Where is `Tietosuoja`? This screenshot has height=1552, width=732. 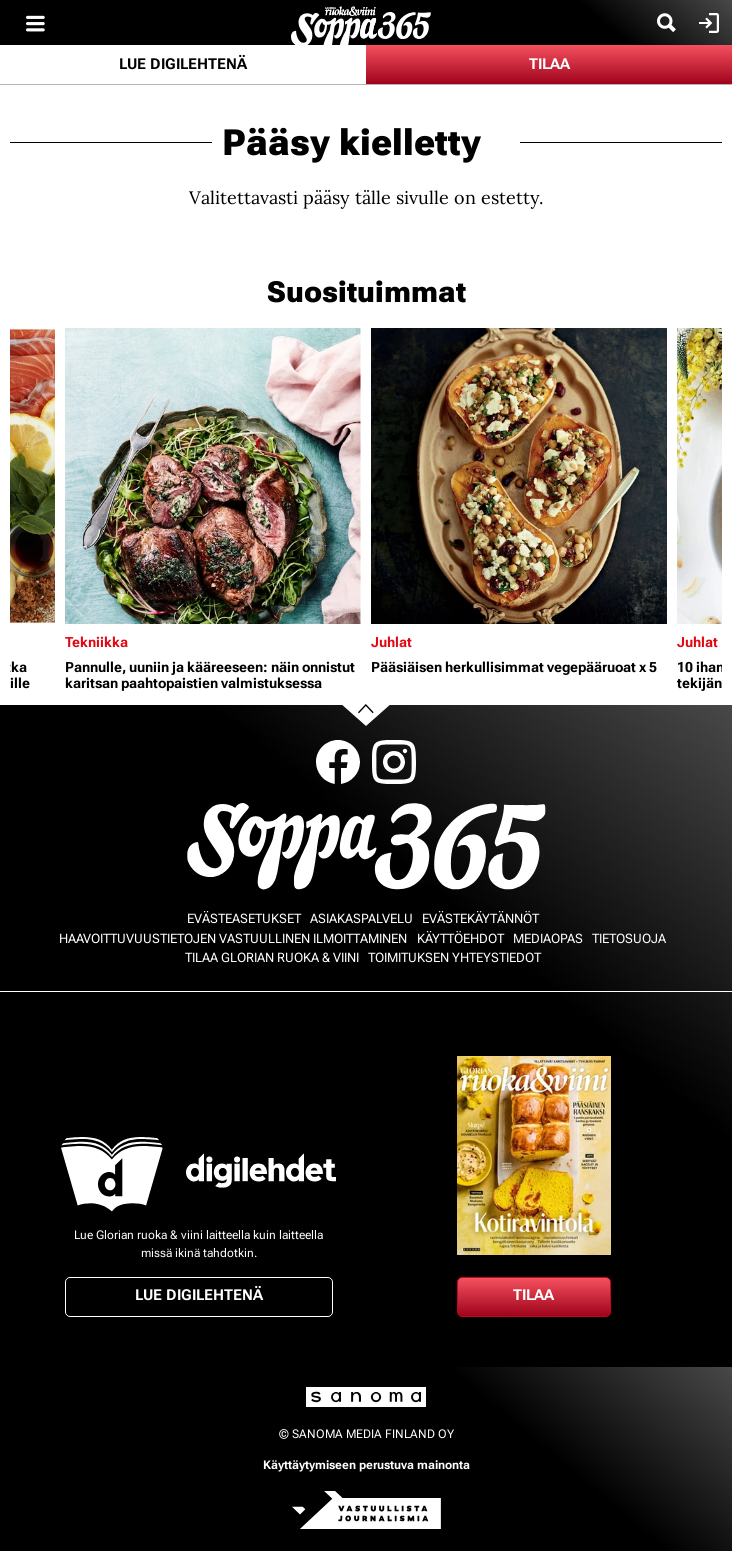 Tietosuoja is located at coordinates (629, 938).